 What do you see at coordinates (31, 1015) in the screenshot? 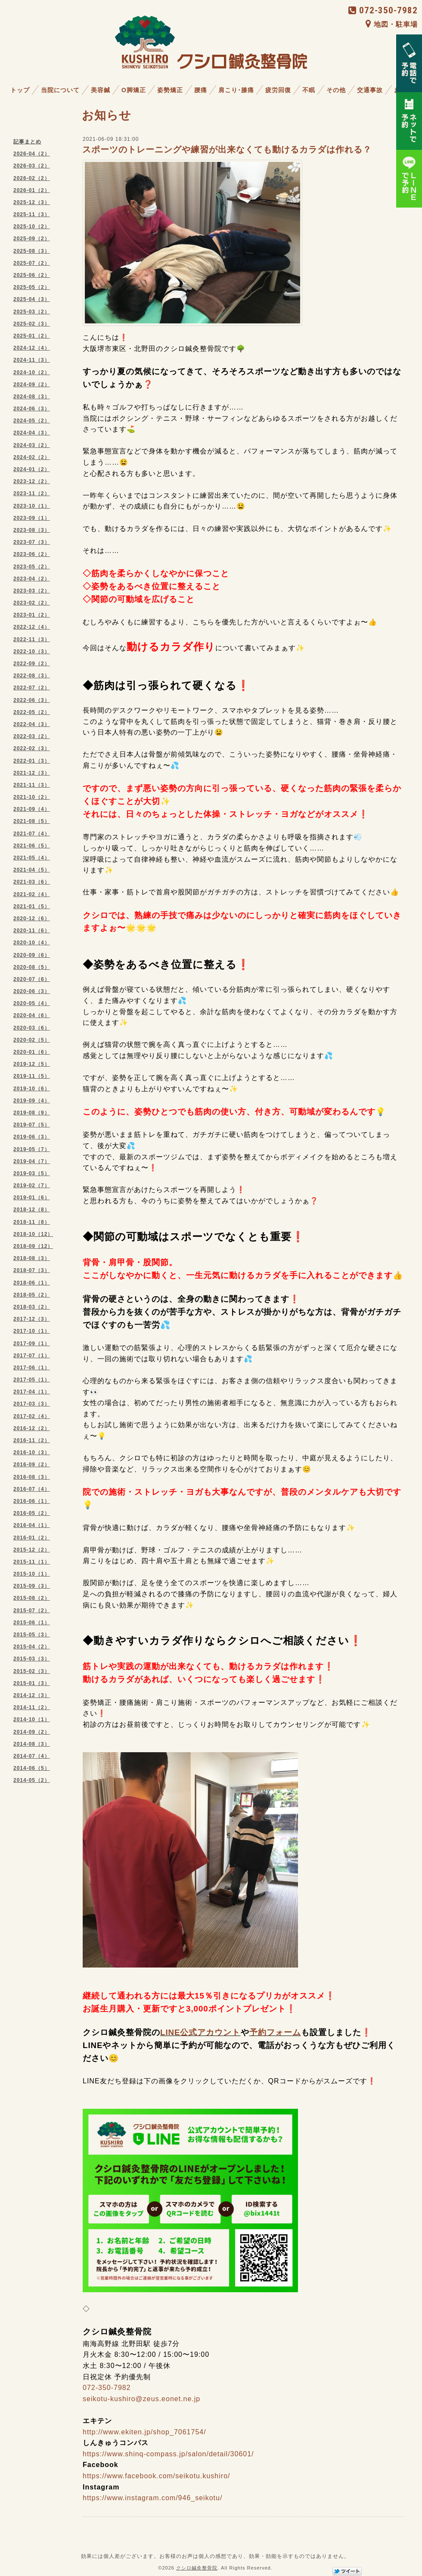
I see `2020-04（6）` at bounding box center [31, 1015].